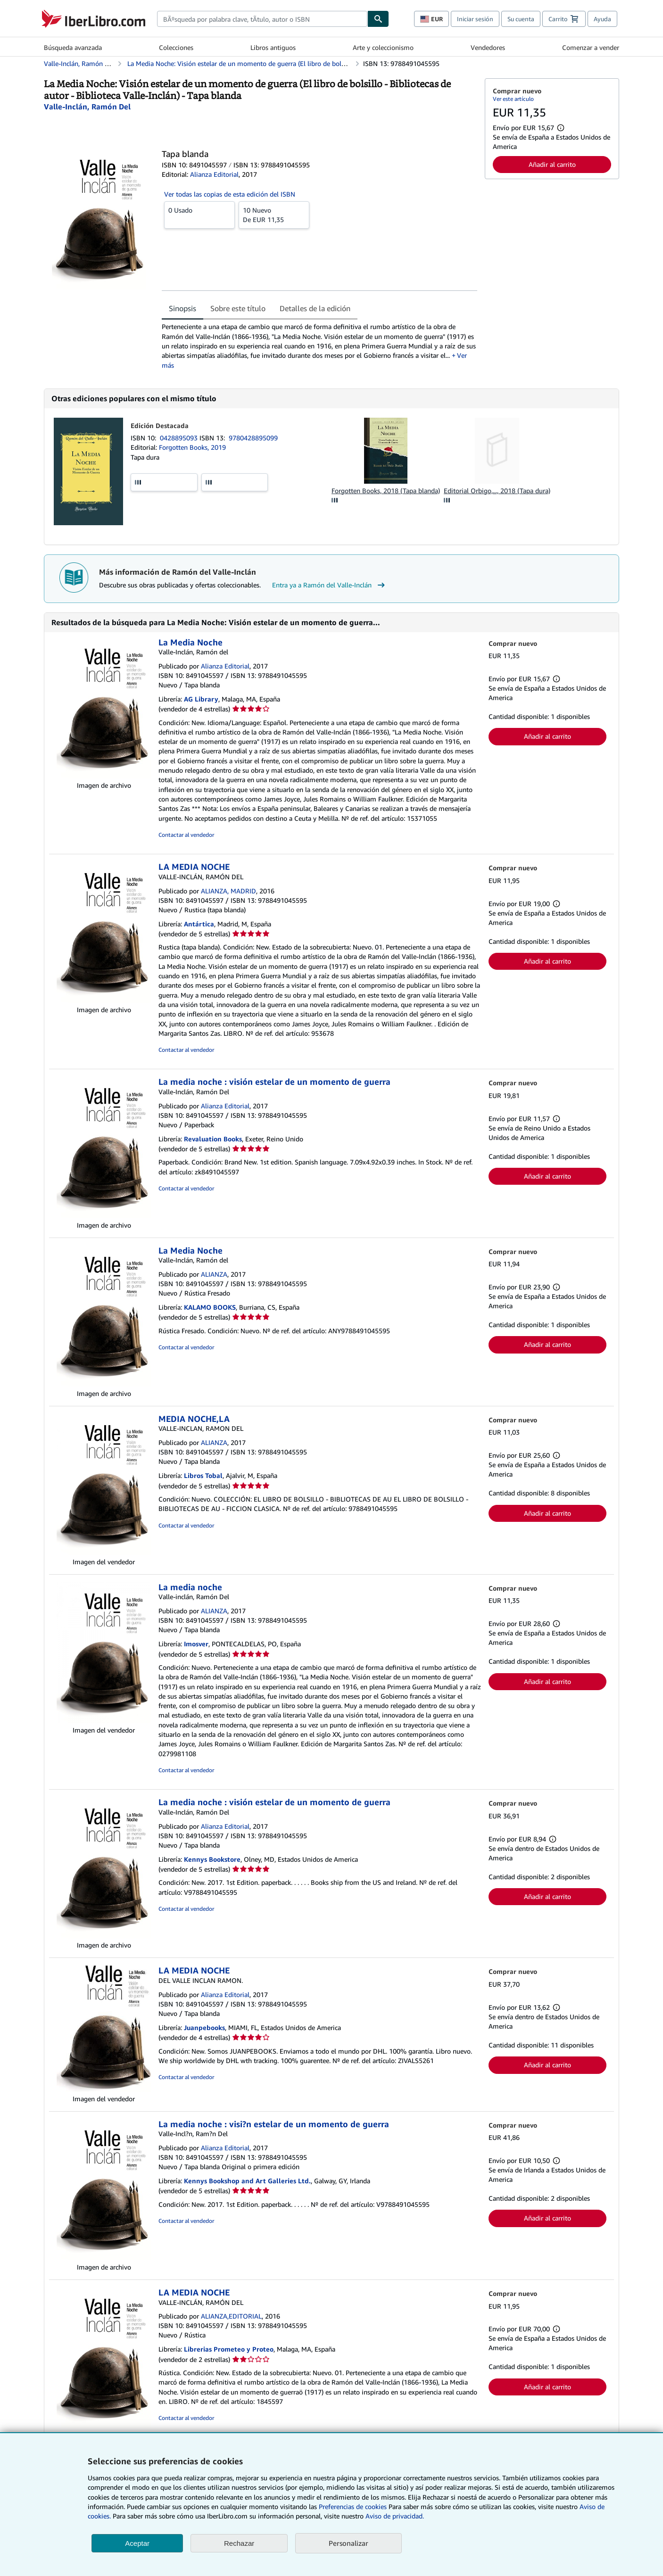  Describe the element at coordinates (137, 2543) in the screenshot. I see `Aceptar [button]` at that location.